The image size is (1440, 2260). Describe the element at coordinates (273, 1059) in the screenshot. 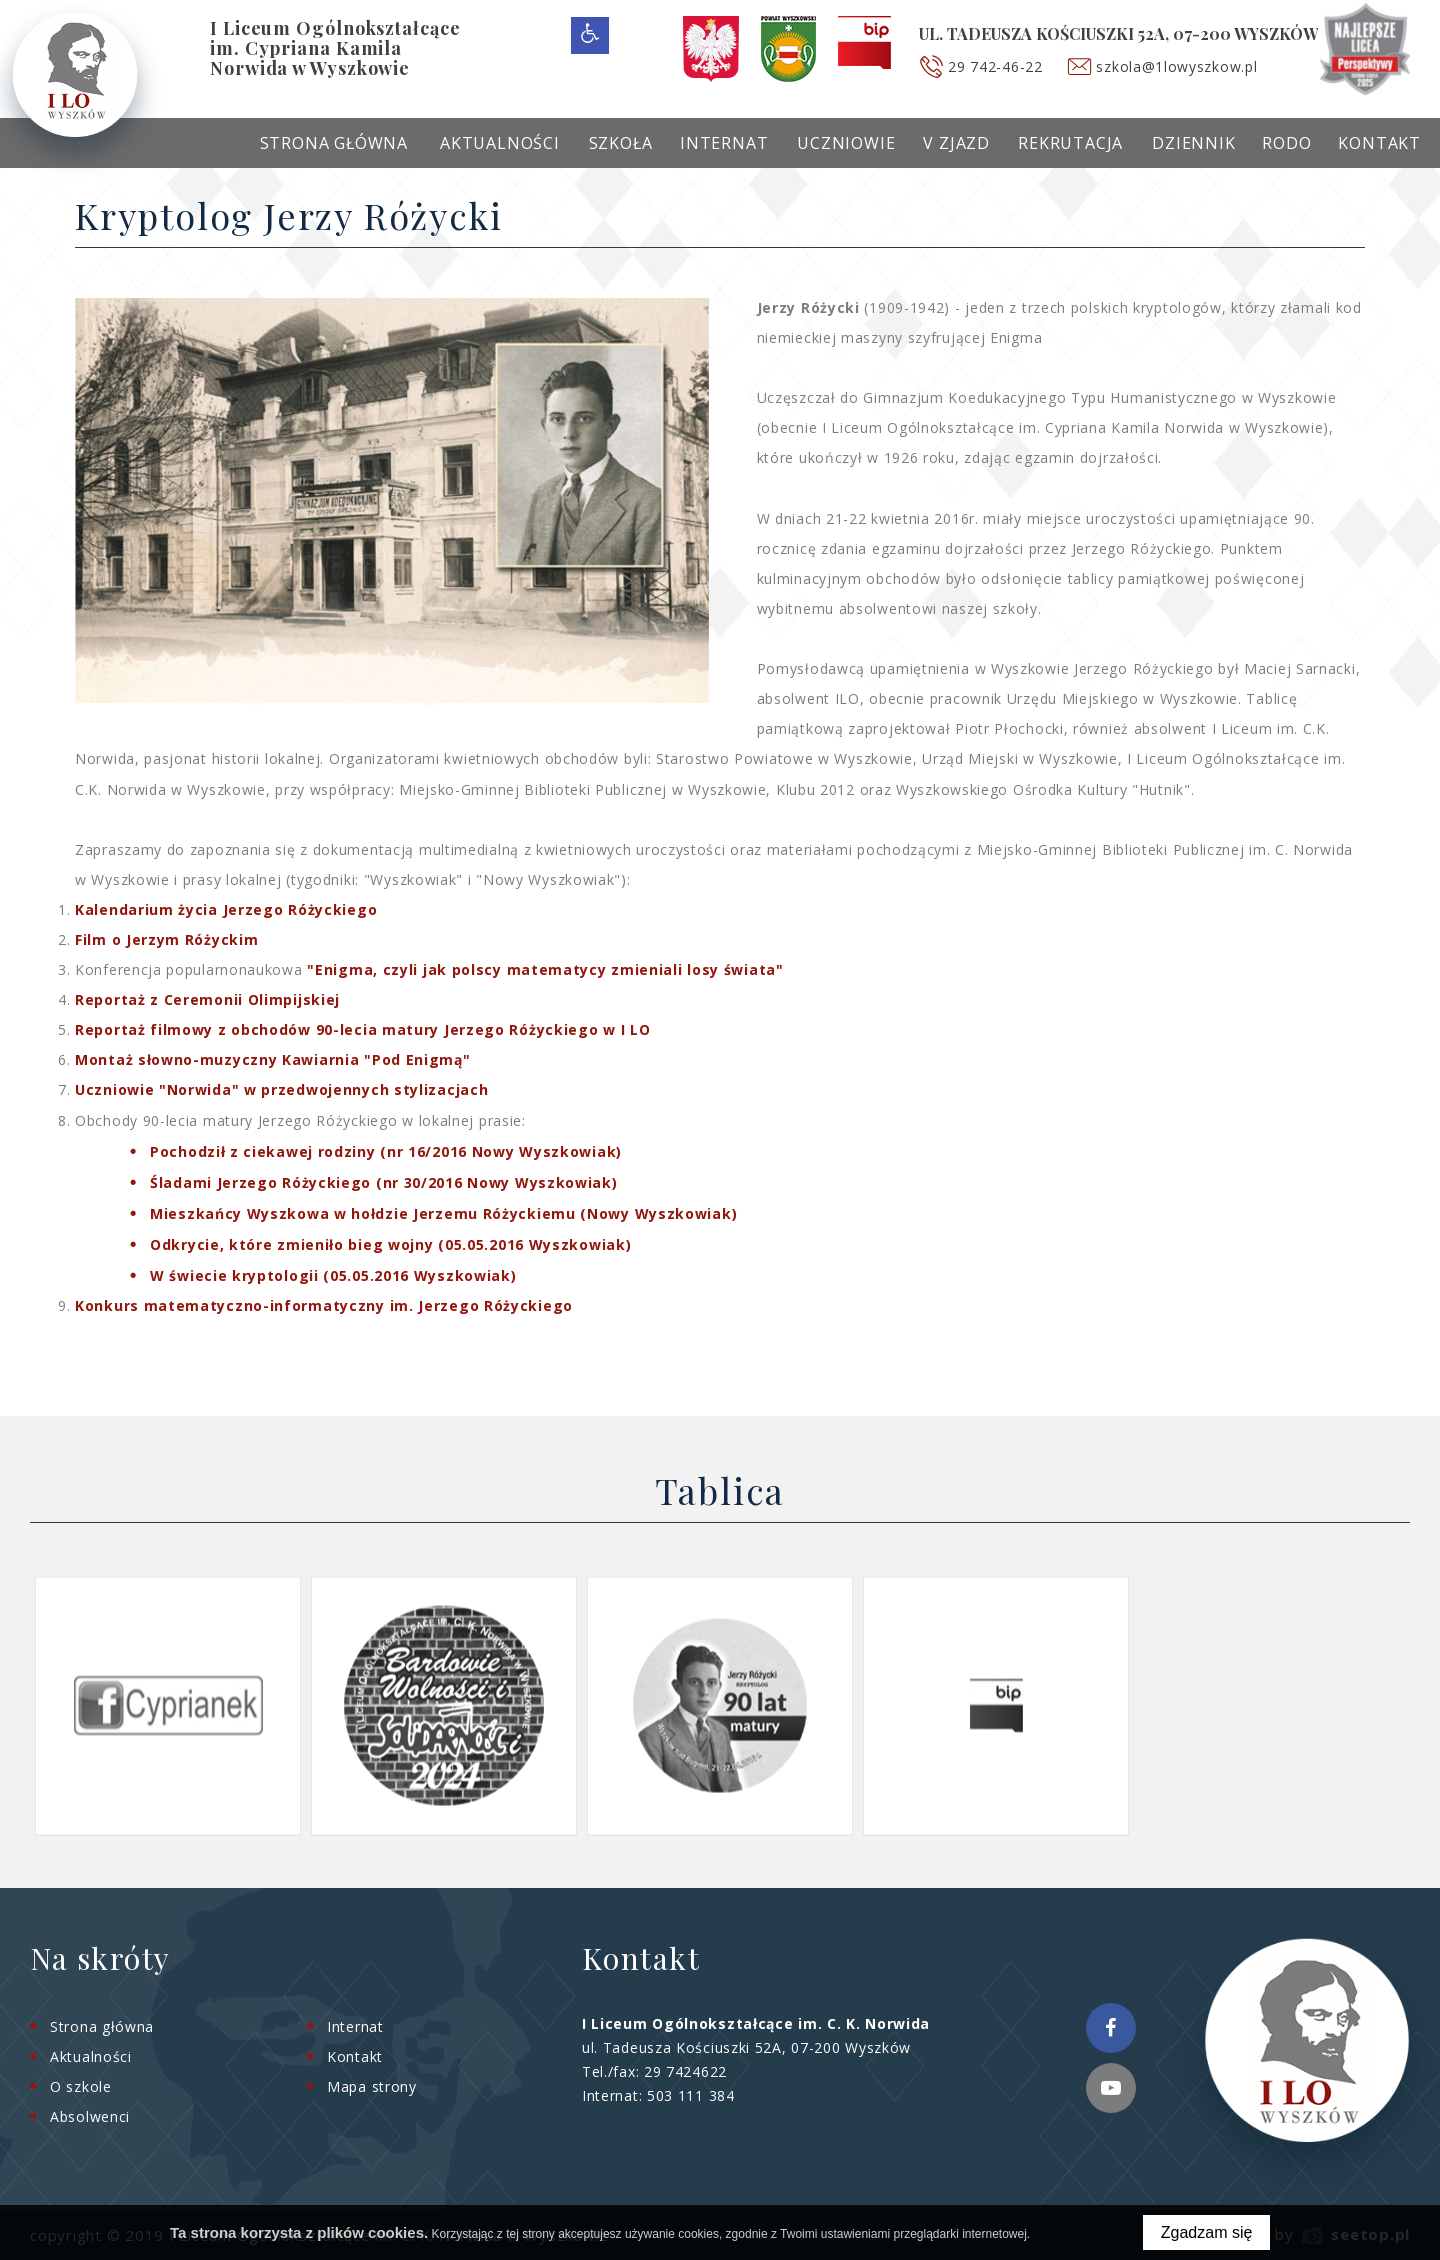

I see `Montaż słowno-muzyczny Kawiarnia "Pod Enigmą"` at that location.